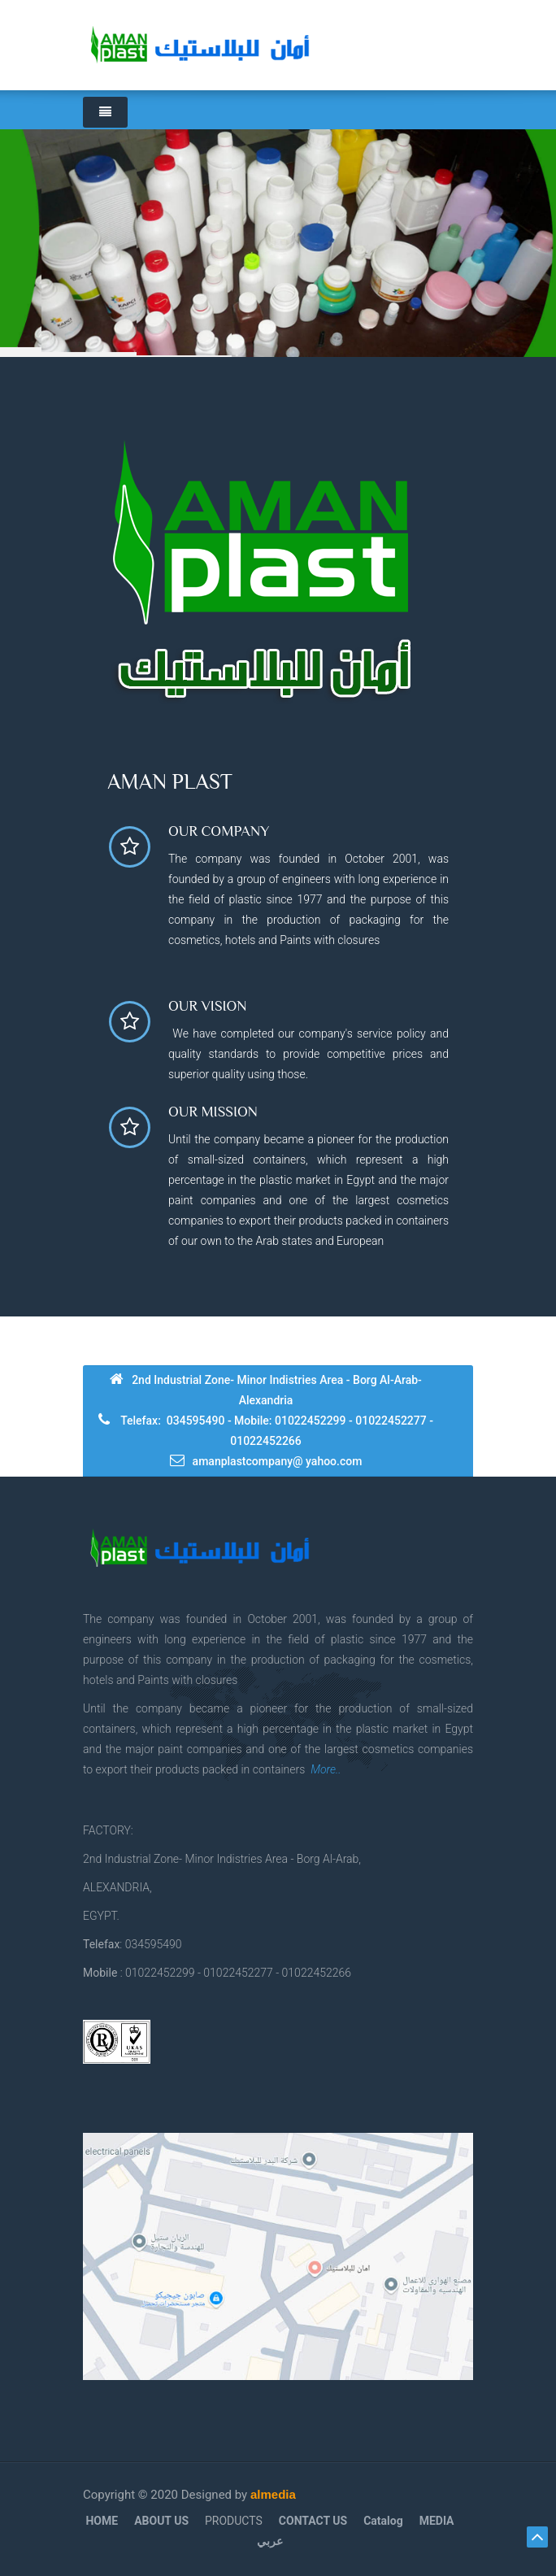 The width and height of the screenshot is (556, 2576). What do you see at coordinates (383, 2520) in the screenshot?
I see `Catalog` at bounding box center [383, 2520].